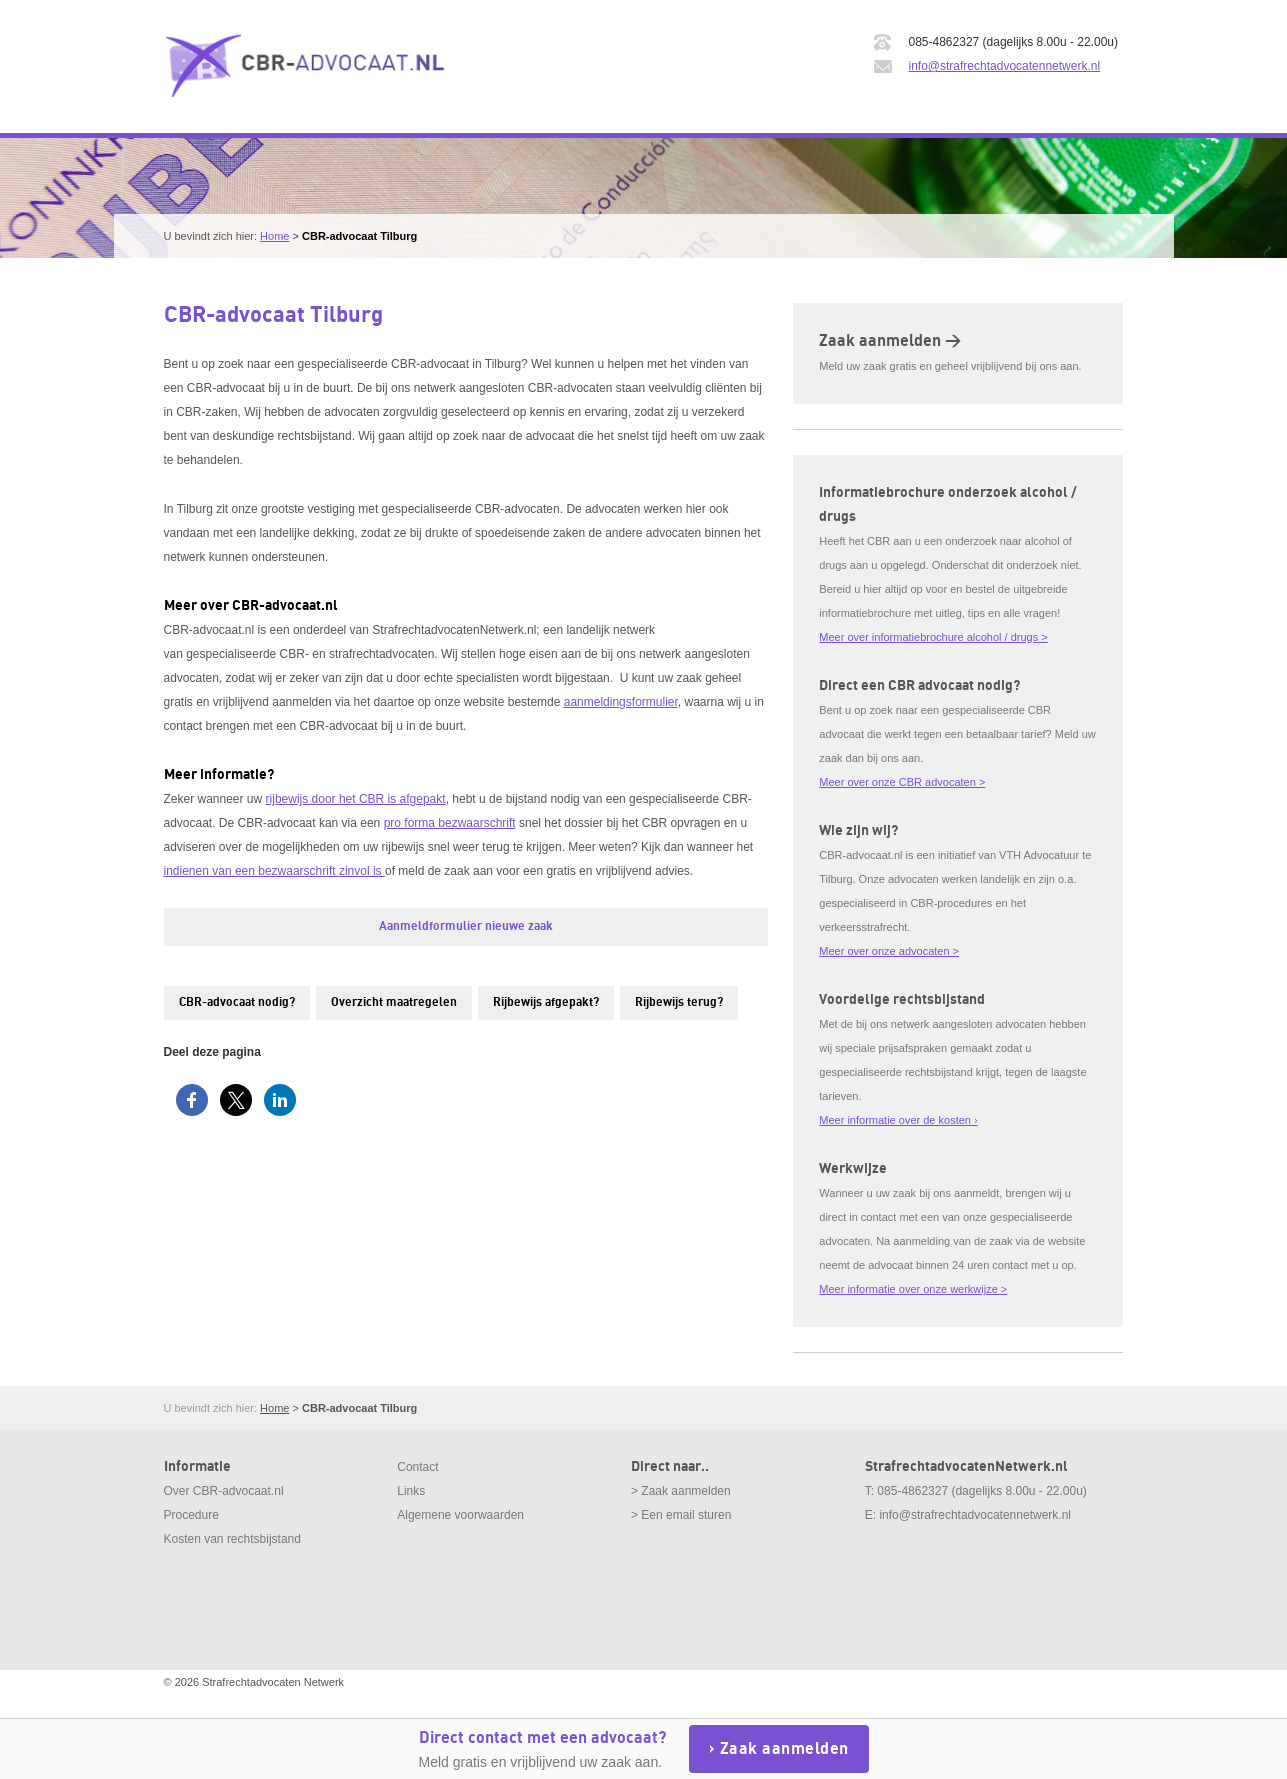 Image resolution: width=1287 pixels, height=1779 pixels. I want to click on Over CBR-advocaat.nl, so click(224, 1491).